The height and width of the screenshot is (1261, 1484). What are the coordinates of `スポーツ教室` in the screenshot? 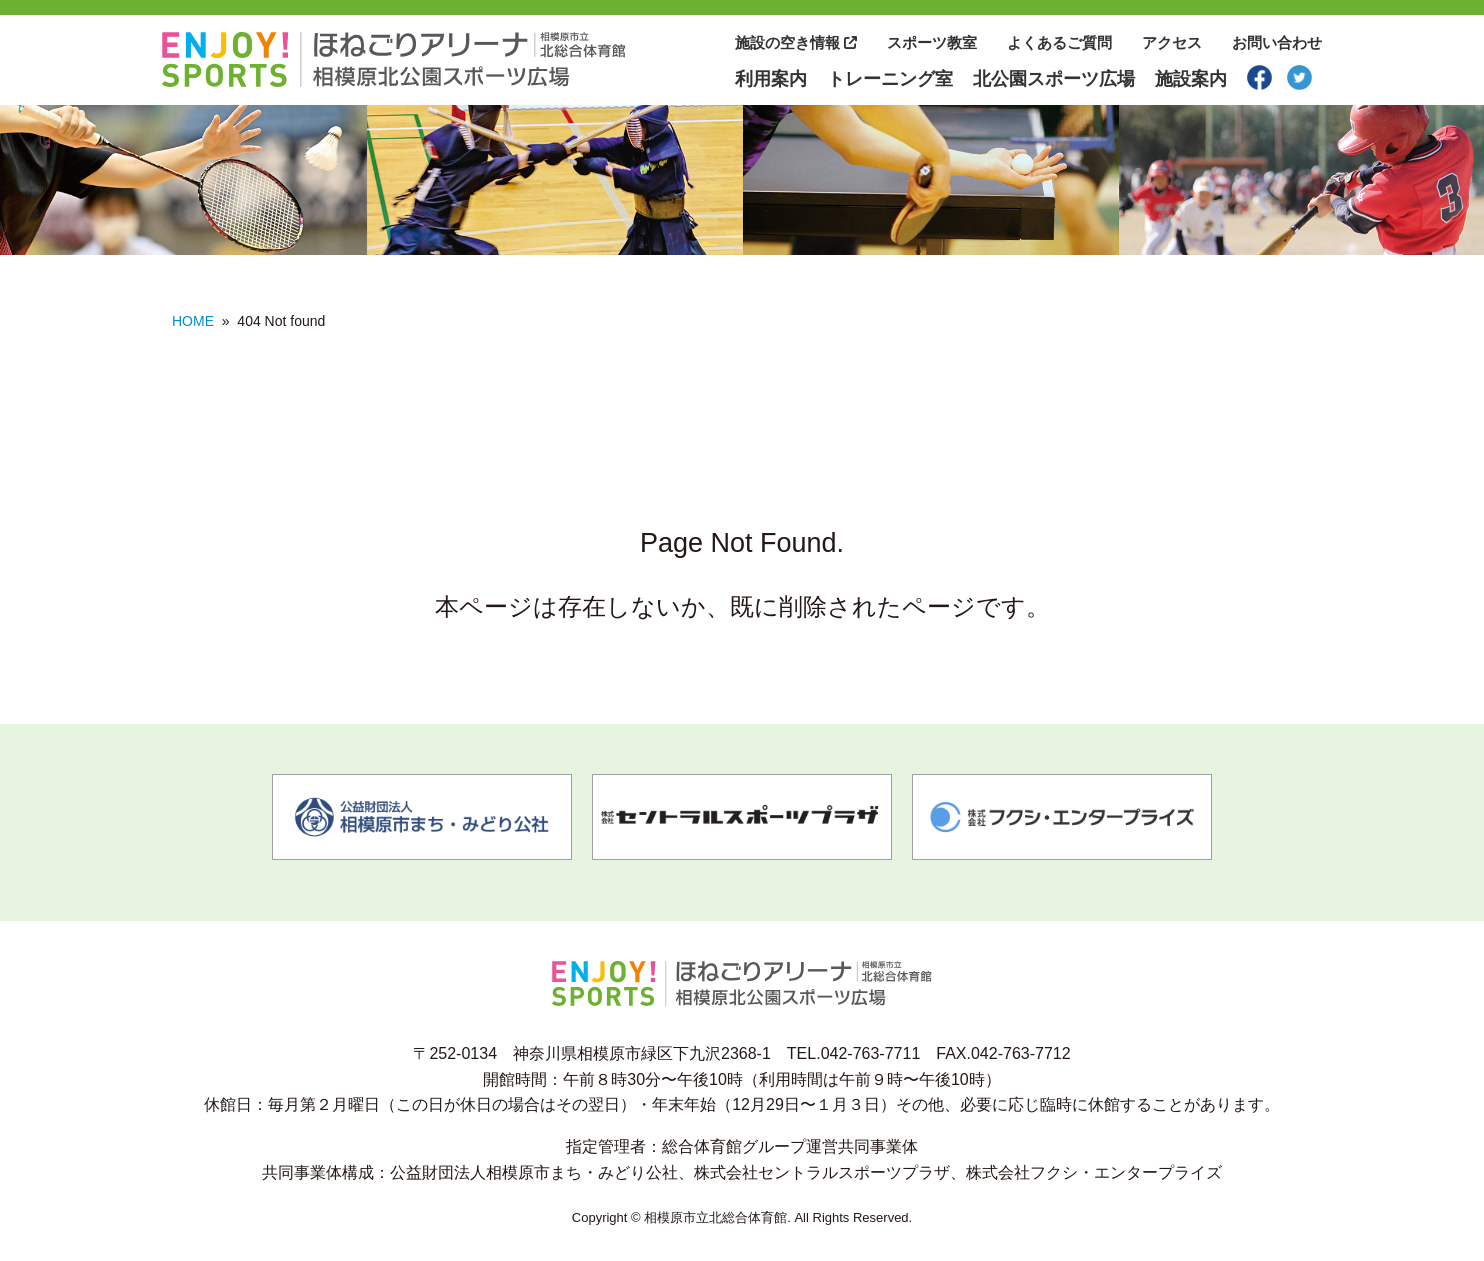 It's located at (932, 42).